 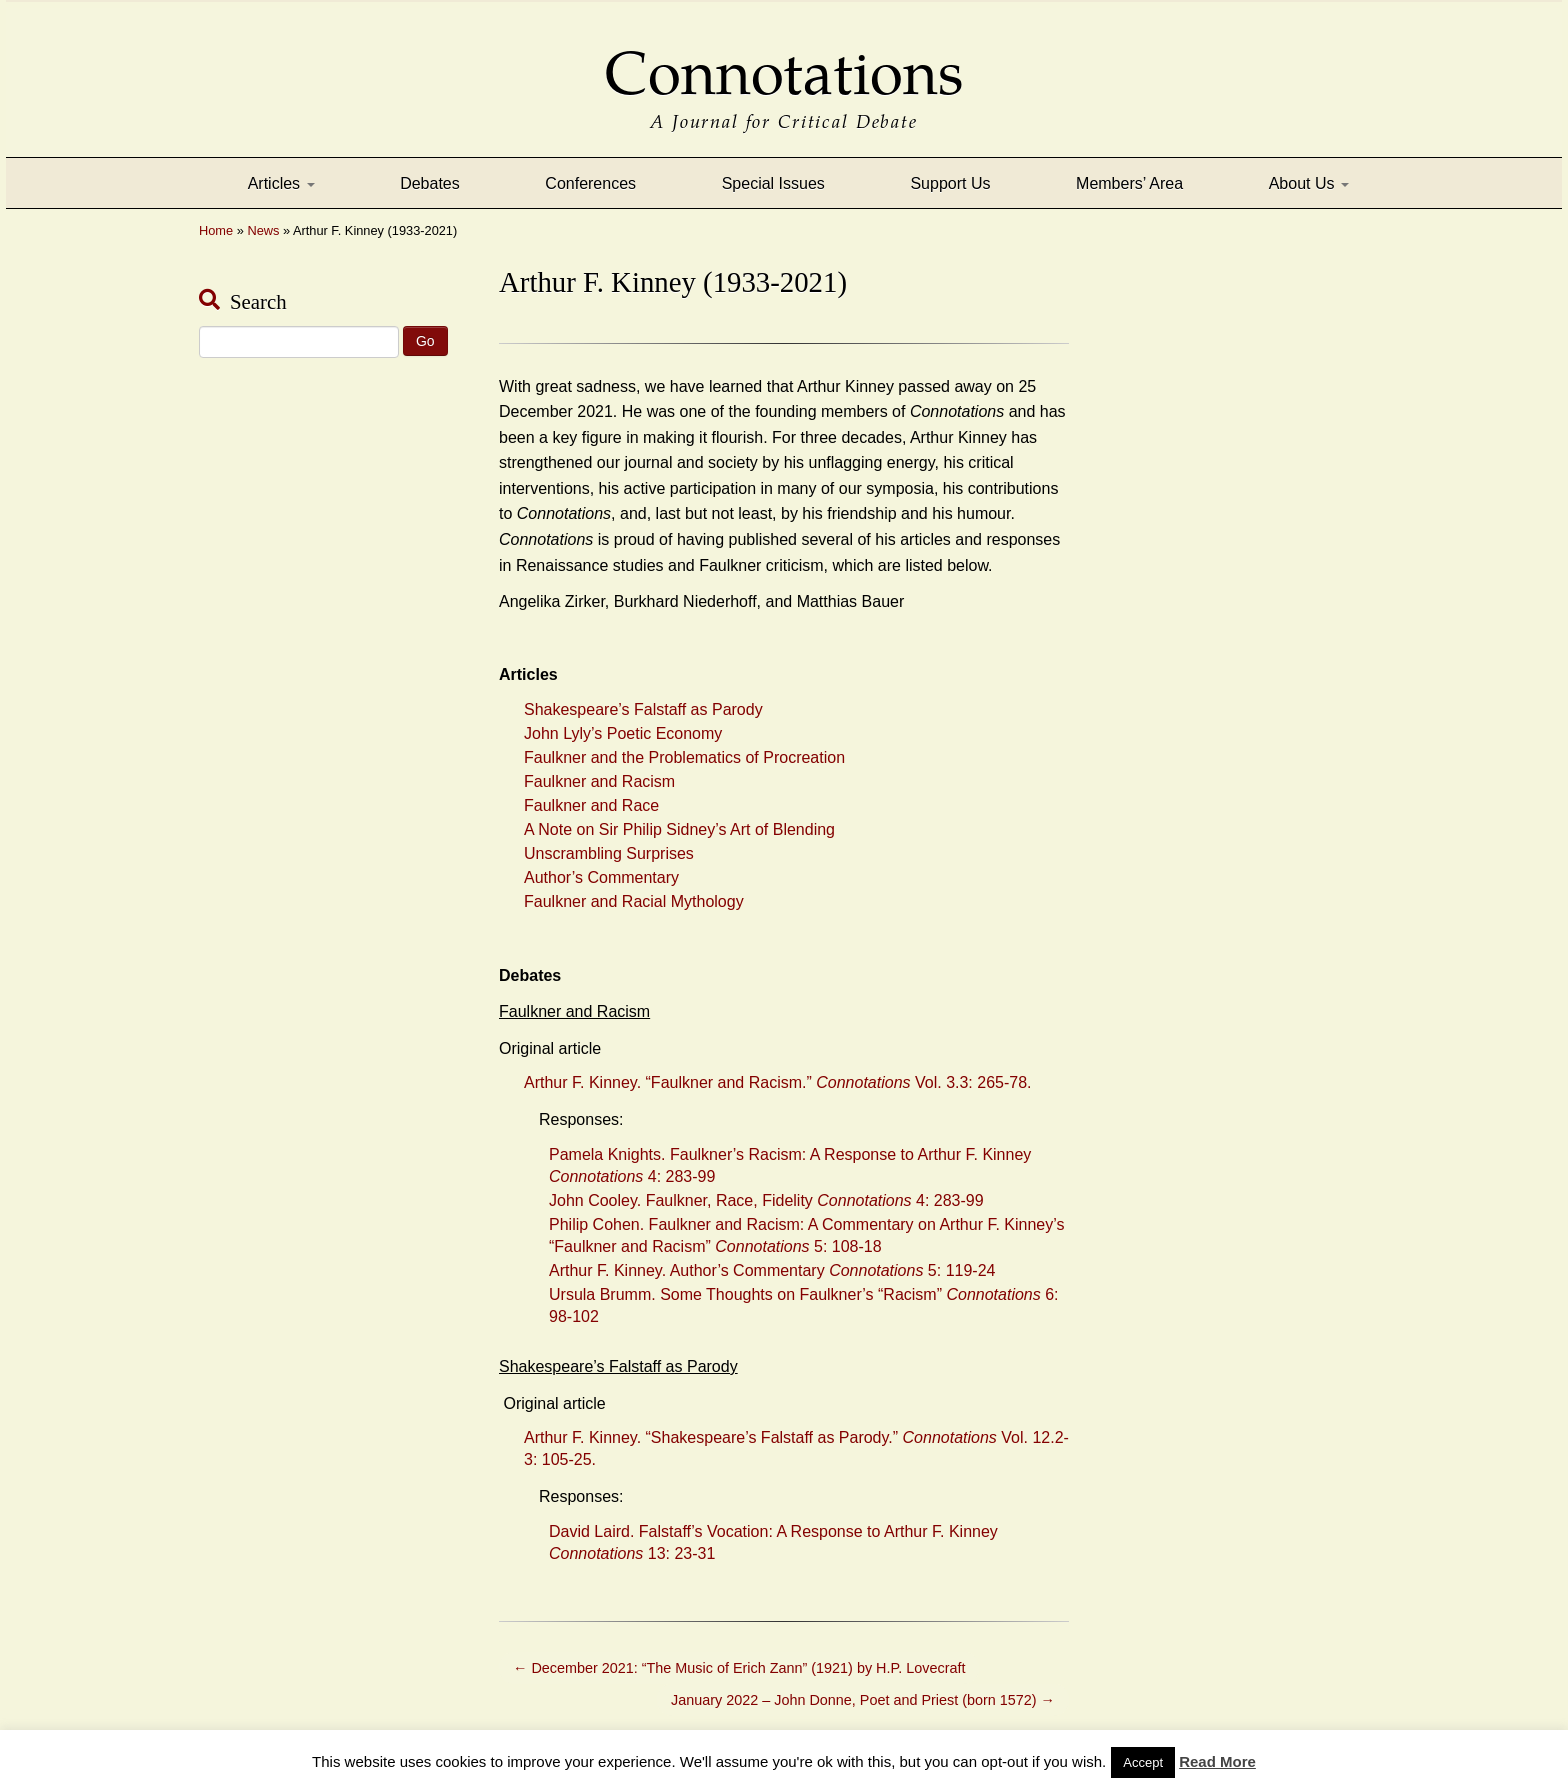 I want to click on Arthur F. Kinney. Author’s Commentary 5: 119-24, so click(x=772, y=1270).